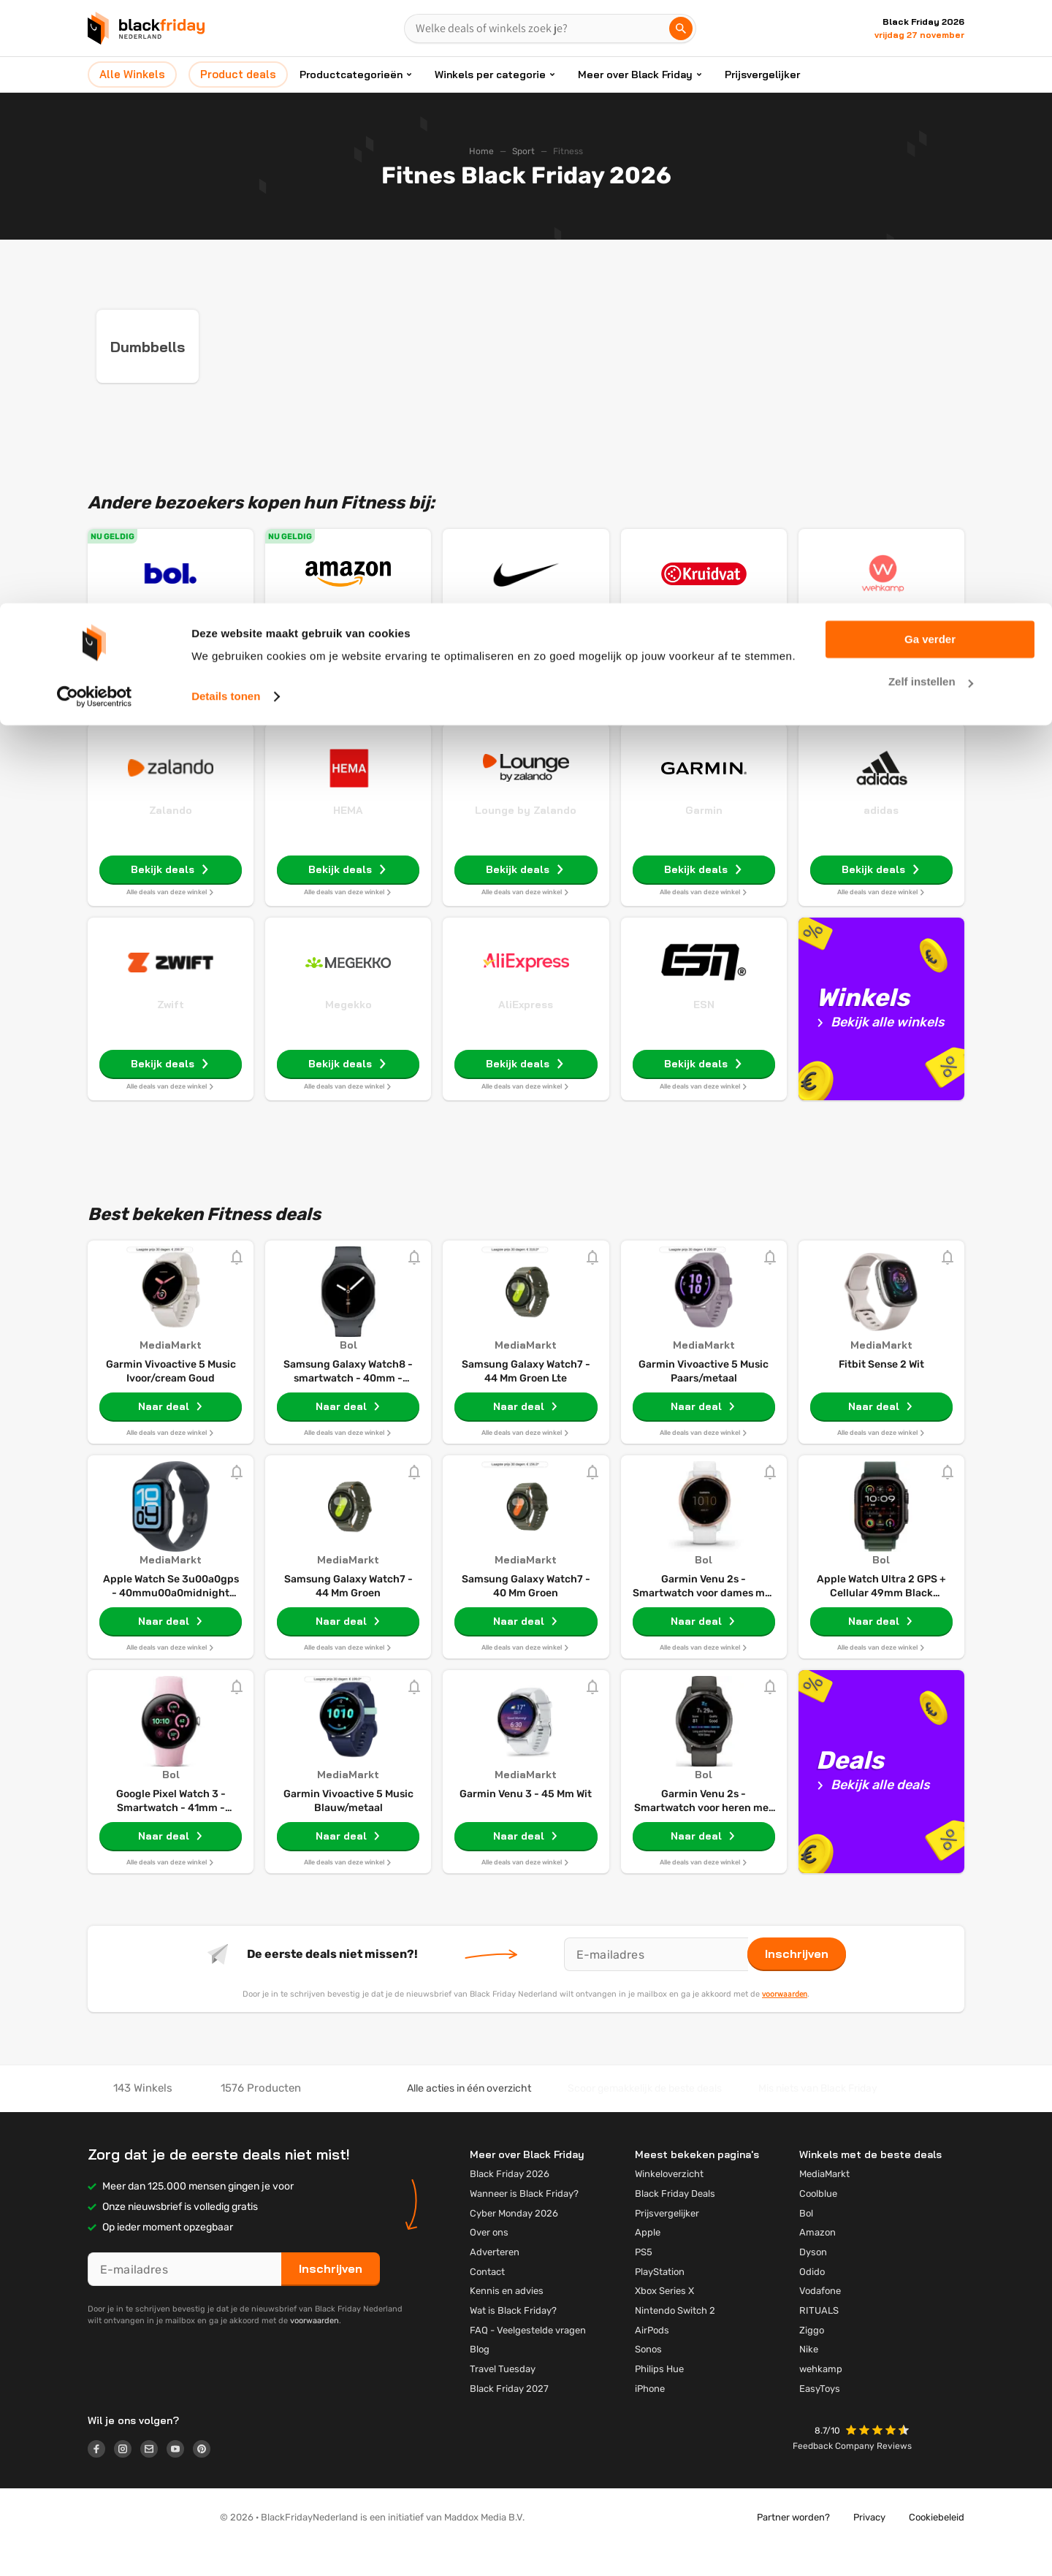 Image resolution: width=1052 pixels, height=2576 pixels. Describe the element at coordinates (664, 2319) in the screenshot. I see `Xbox Series X` at that location.